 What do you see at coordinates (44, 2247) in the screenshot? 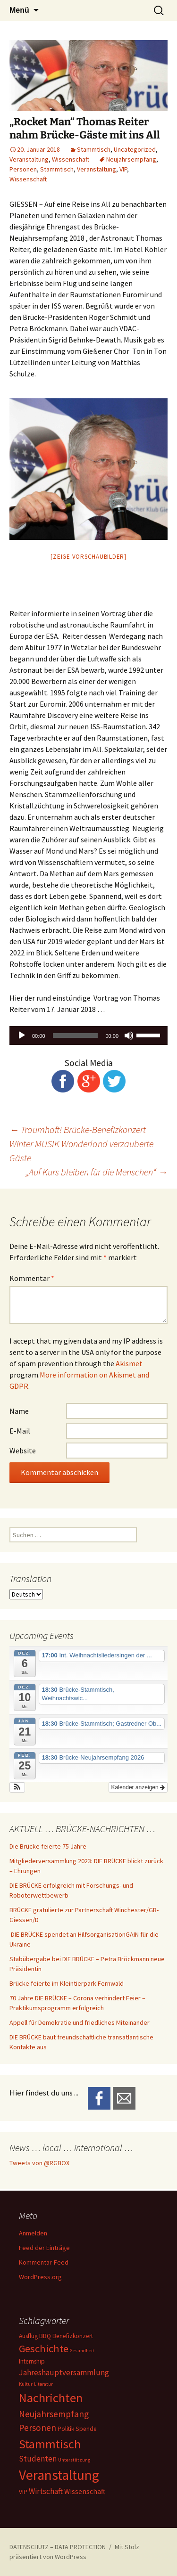
I see `Feed der Einträge` at bounding box center [44, 2247].